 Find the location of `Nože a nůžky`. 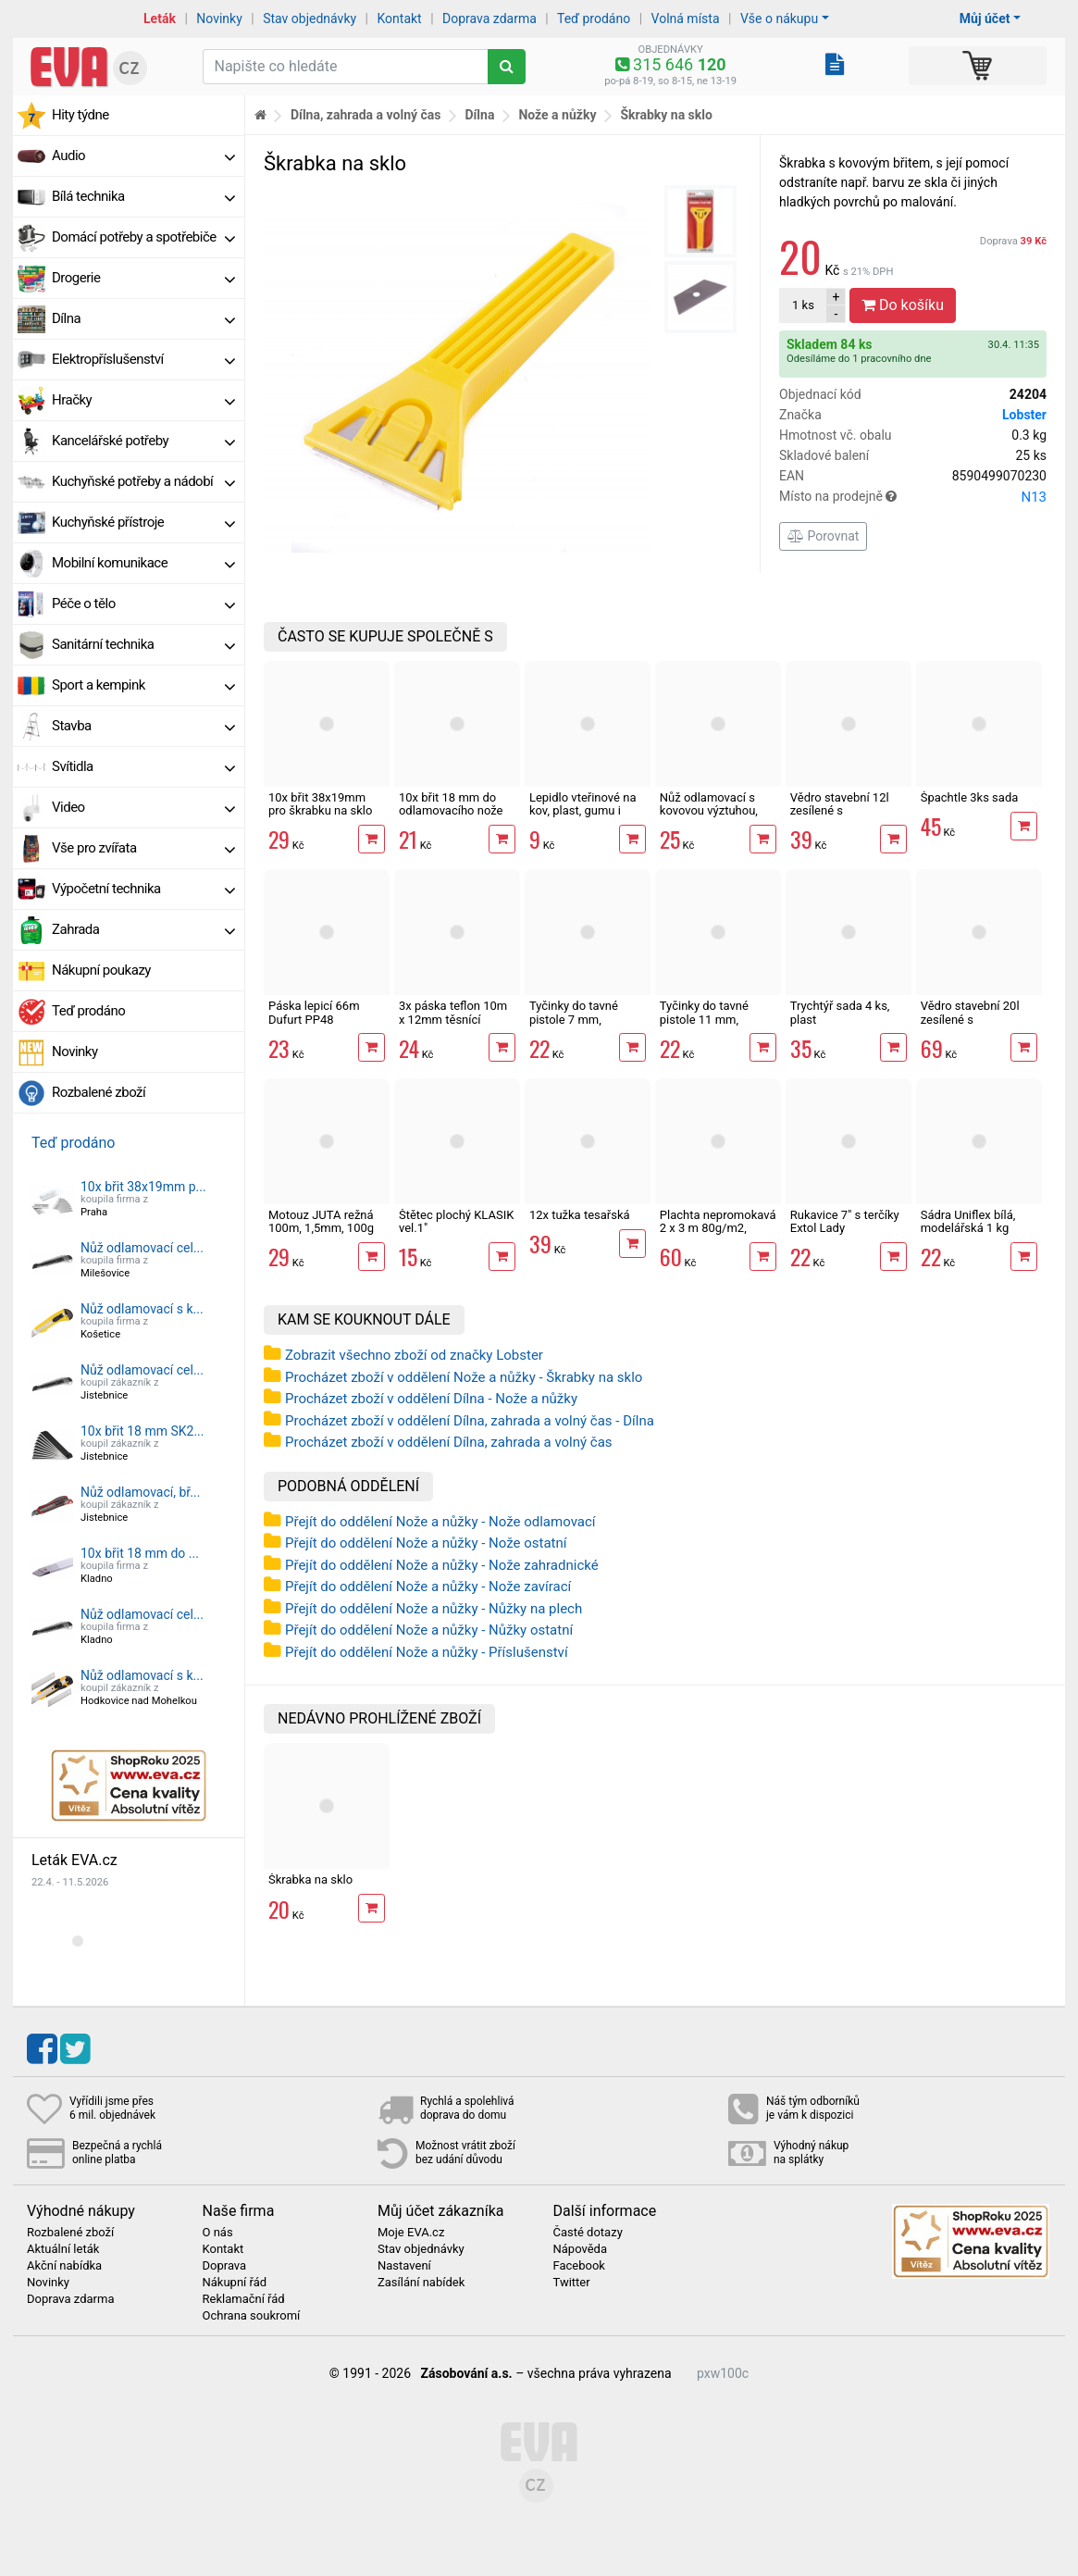

Nože a nůžky is located at coordinates (557, 114).